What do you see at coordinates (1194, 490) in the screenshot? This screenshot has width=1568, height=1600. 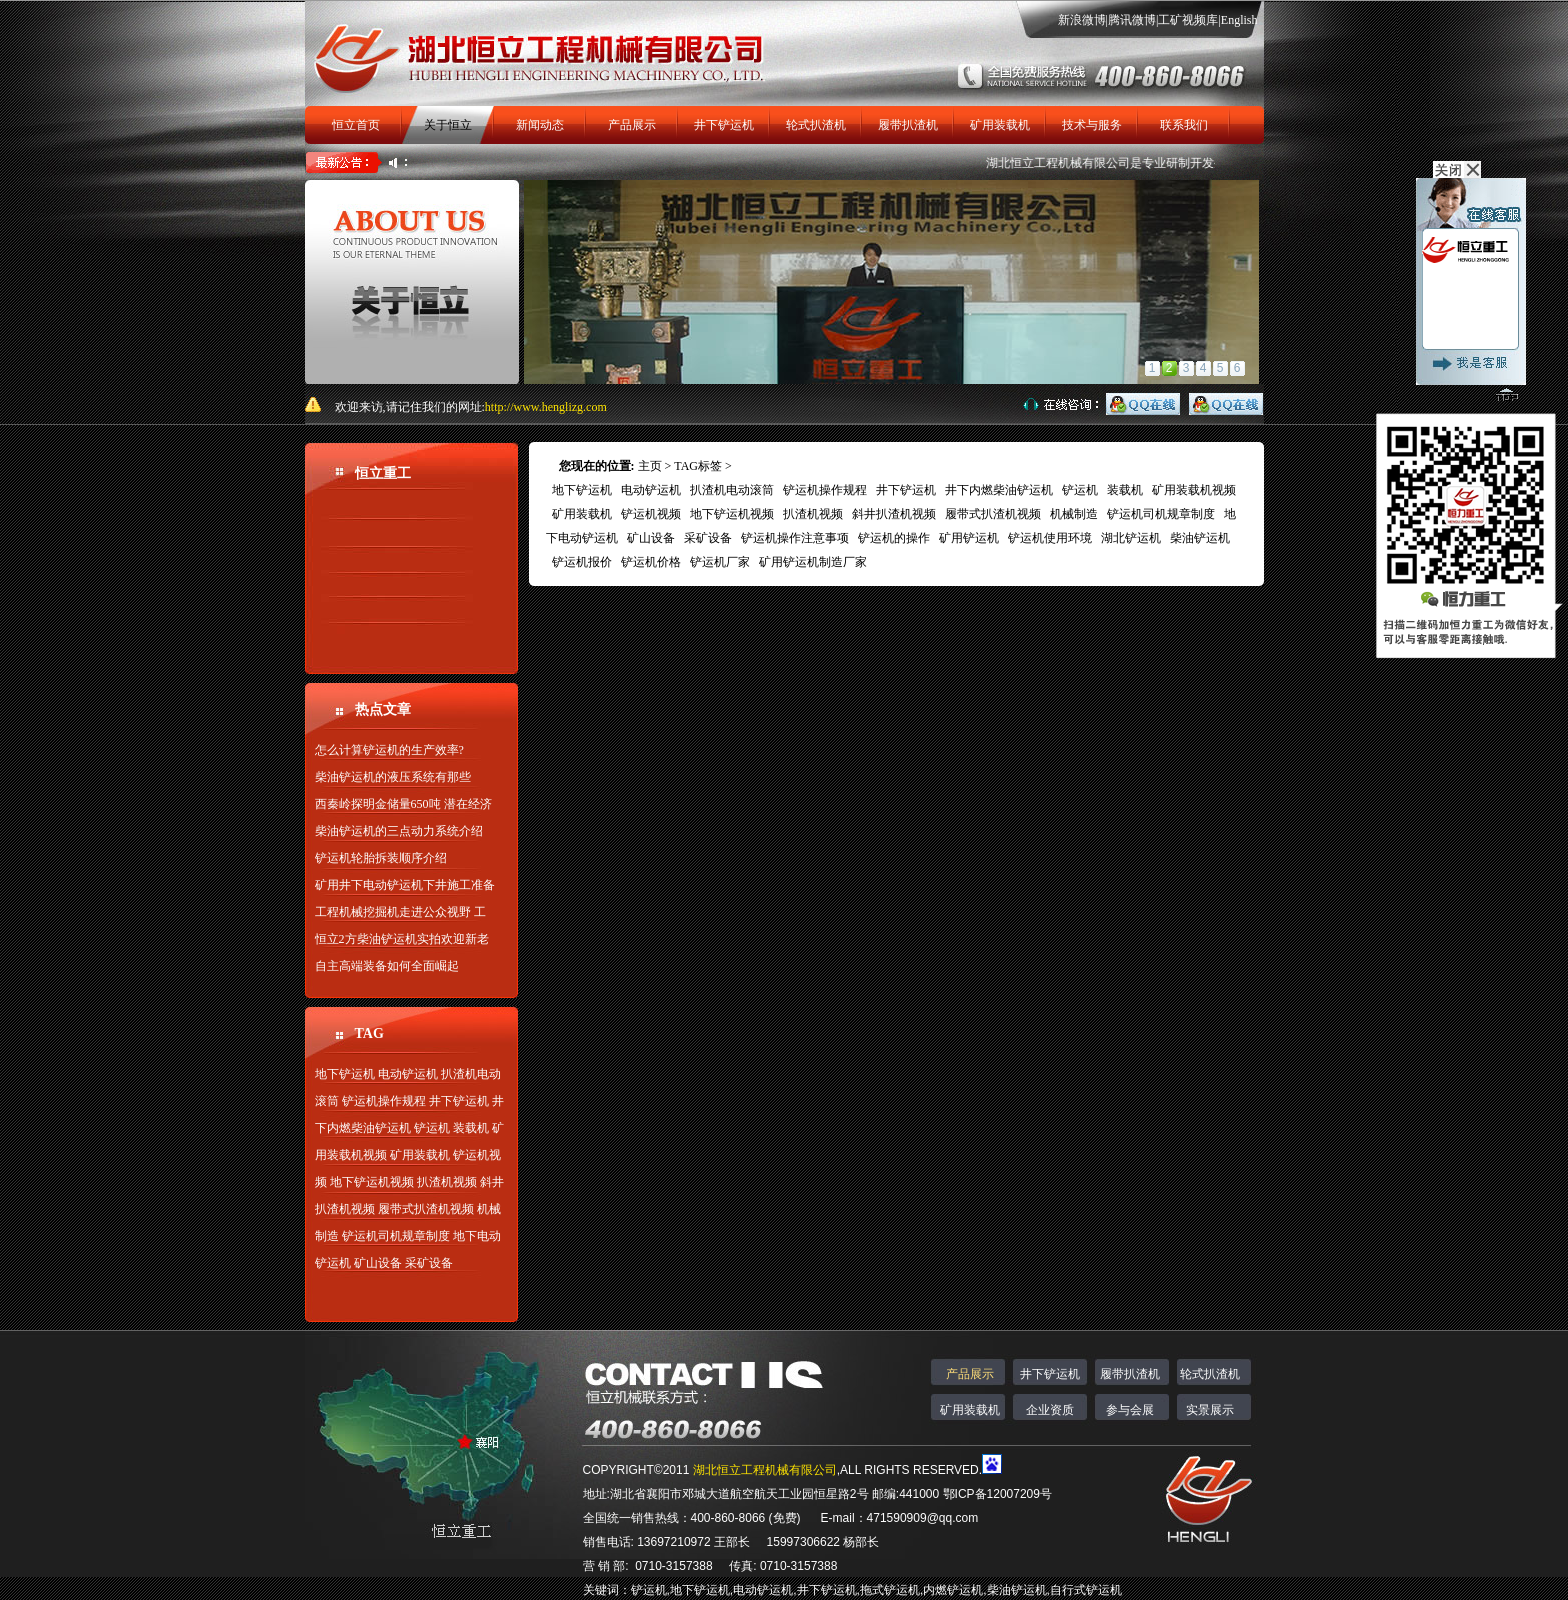 I see `矿用装载机视频` at bounding box center [1194, 490].